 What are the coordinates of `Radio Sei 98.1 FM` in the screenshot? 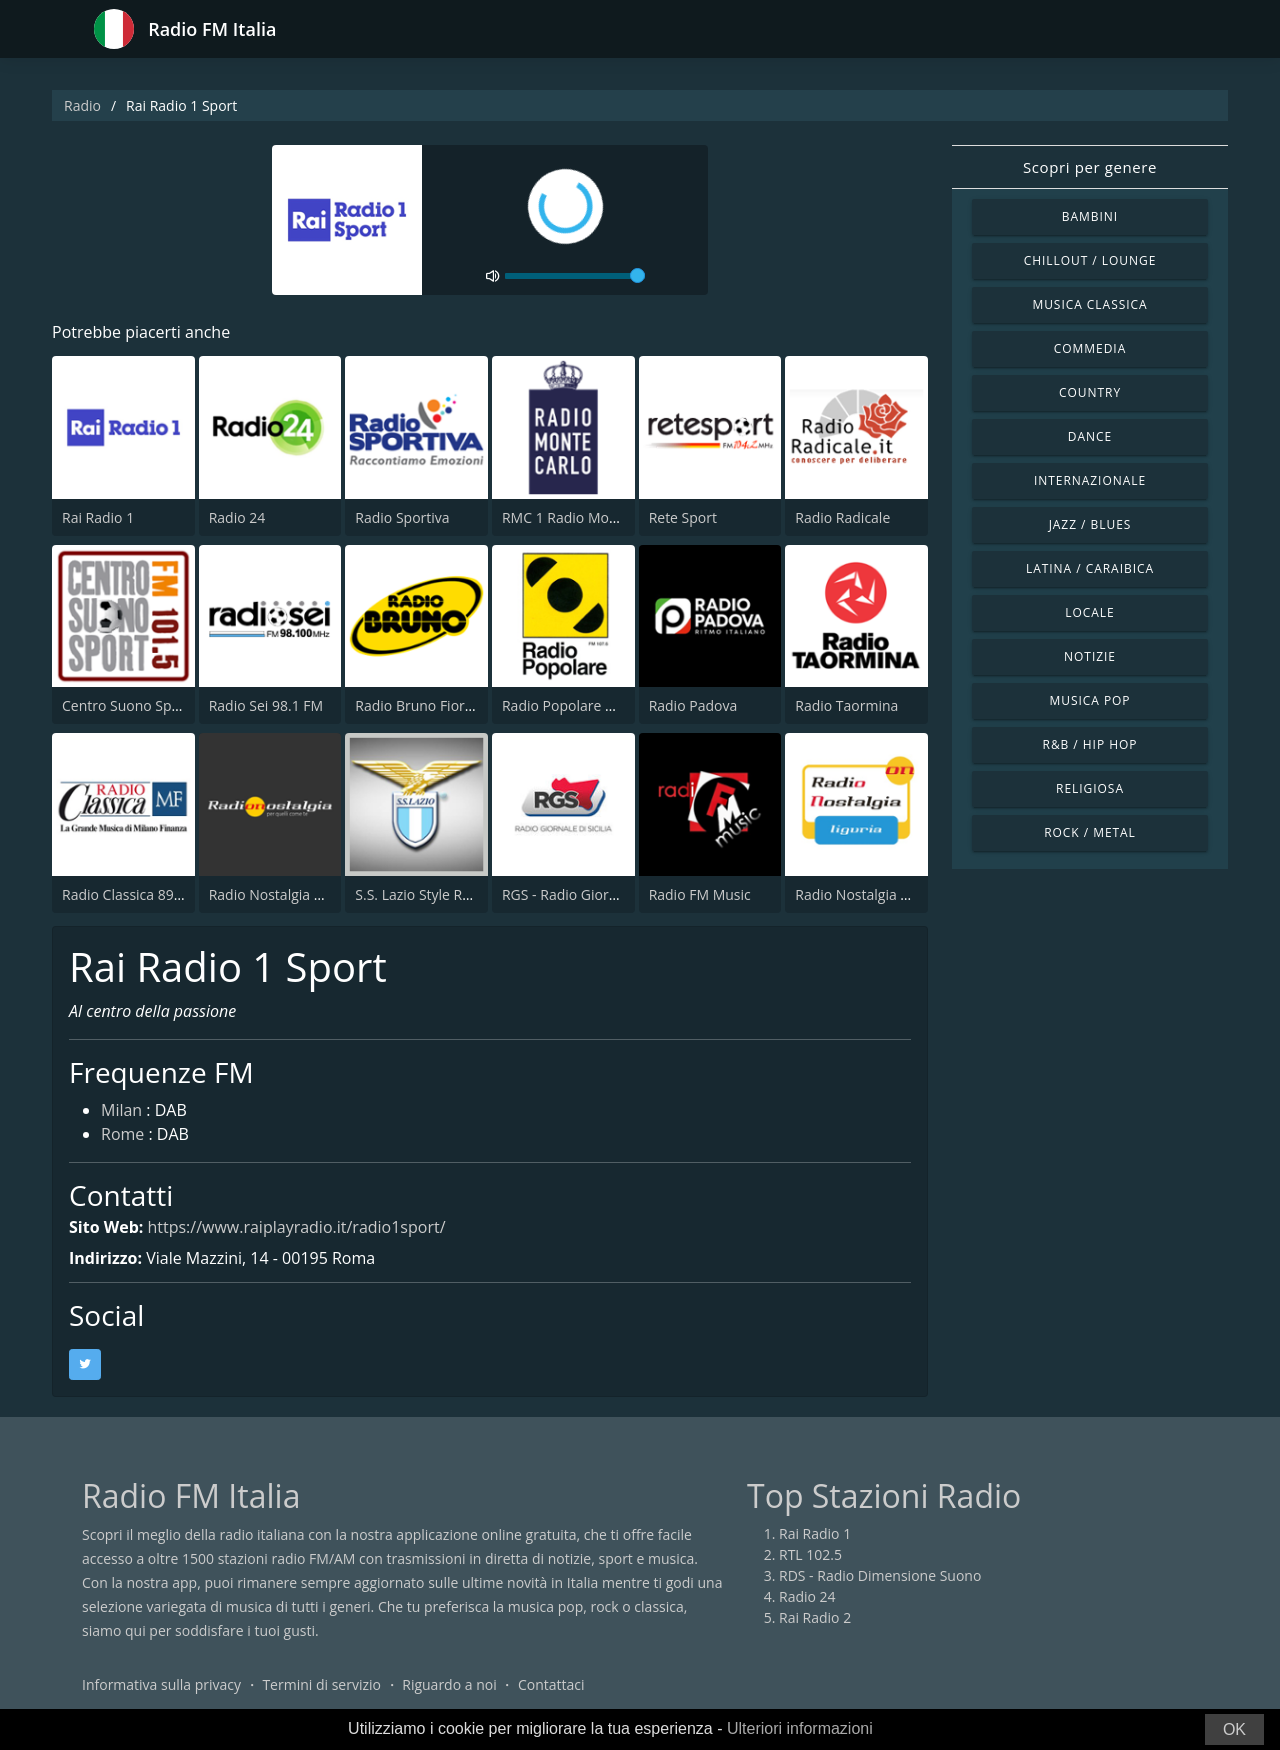 It's located at (266, 705).